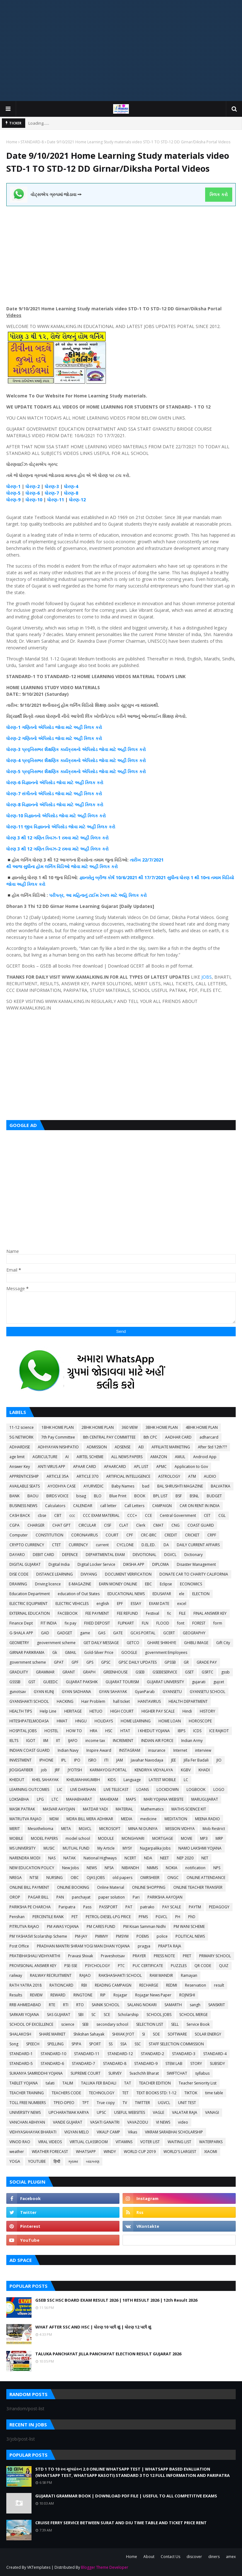  I want to click on HOROSCOPE, so click(200, 1721).